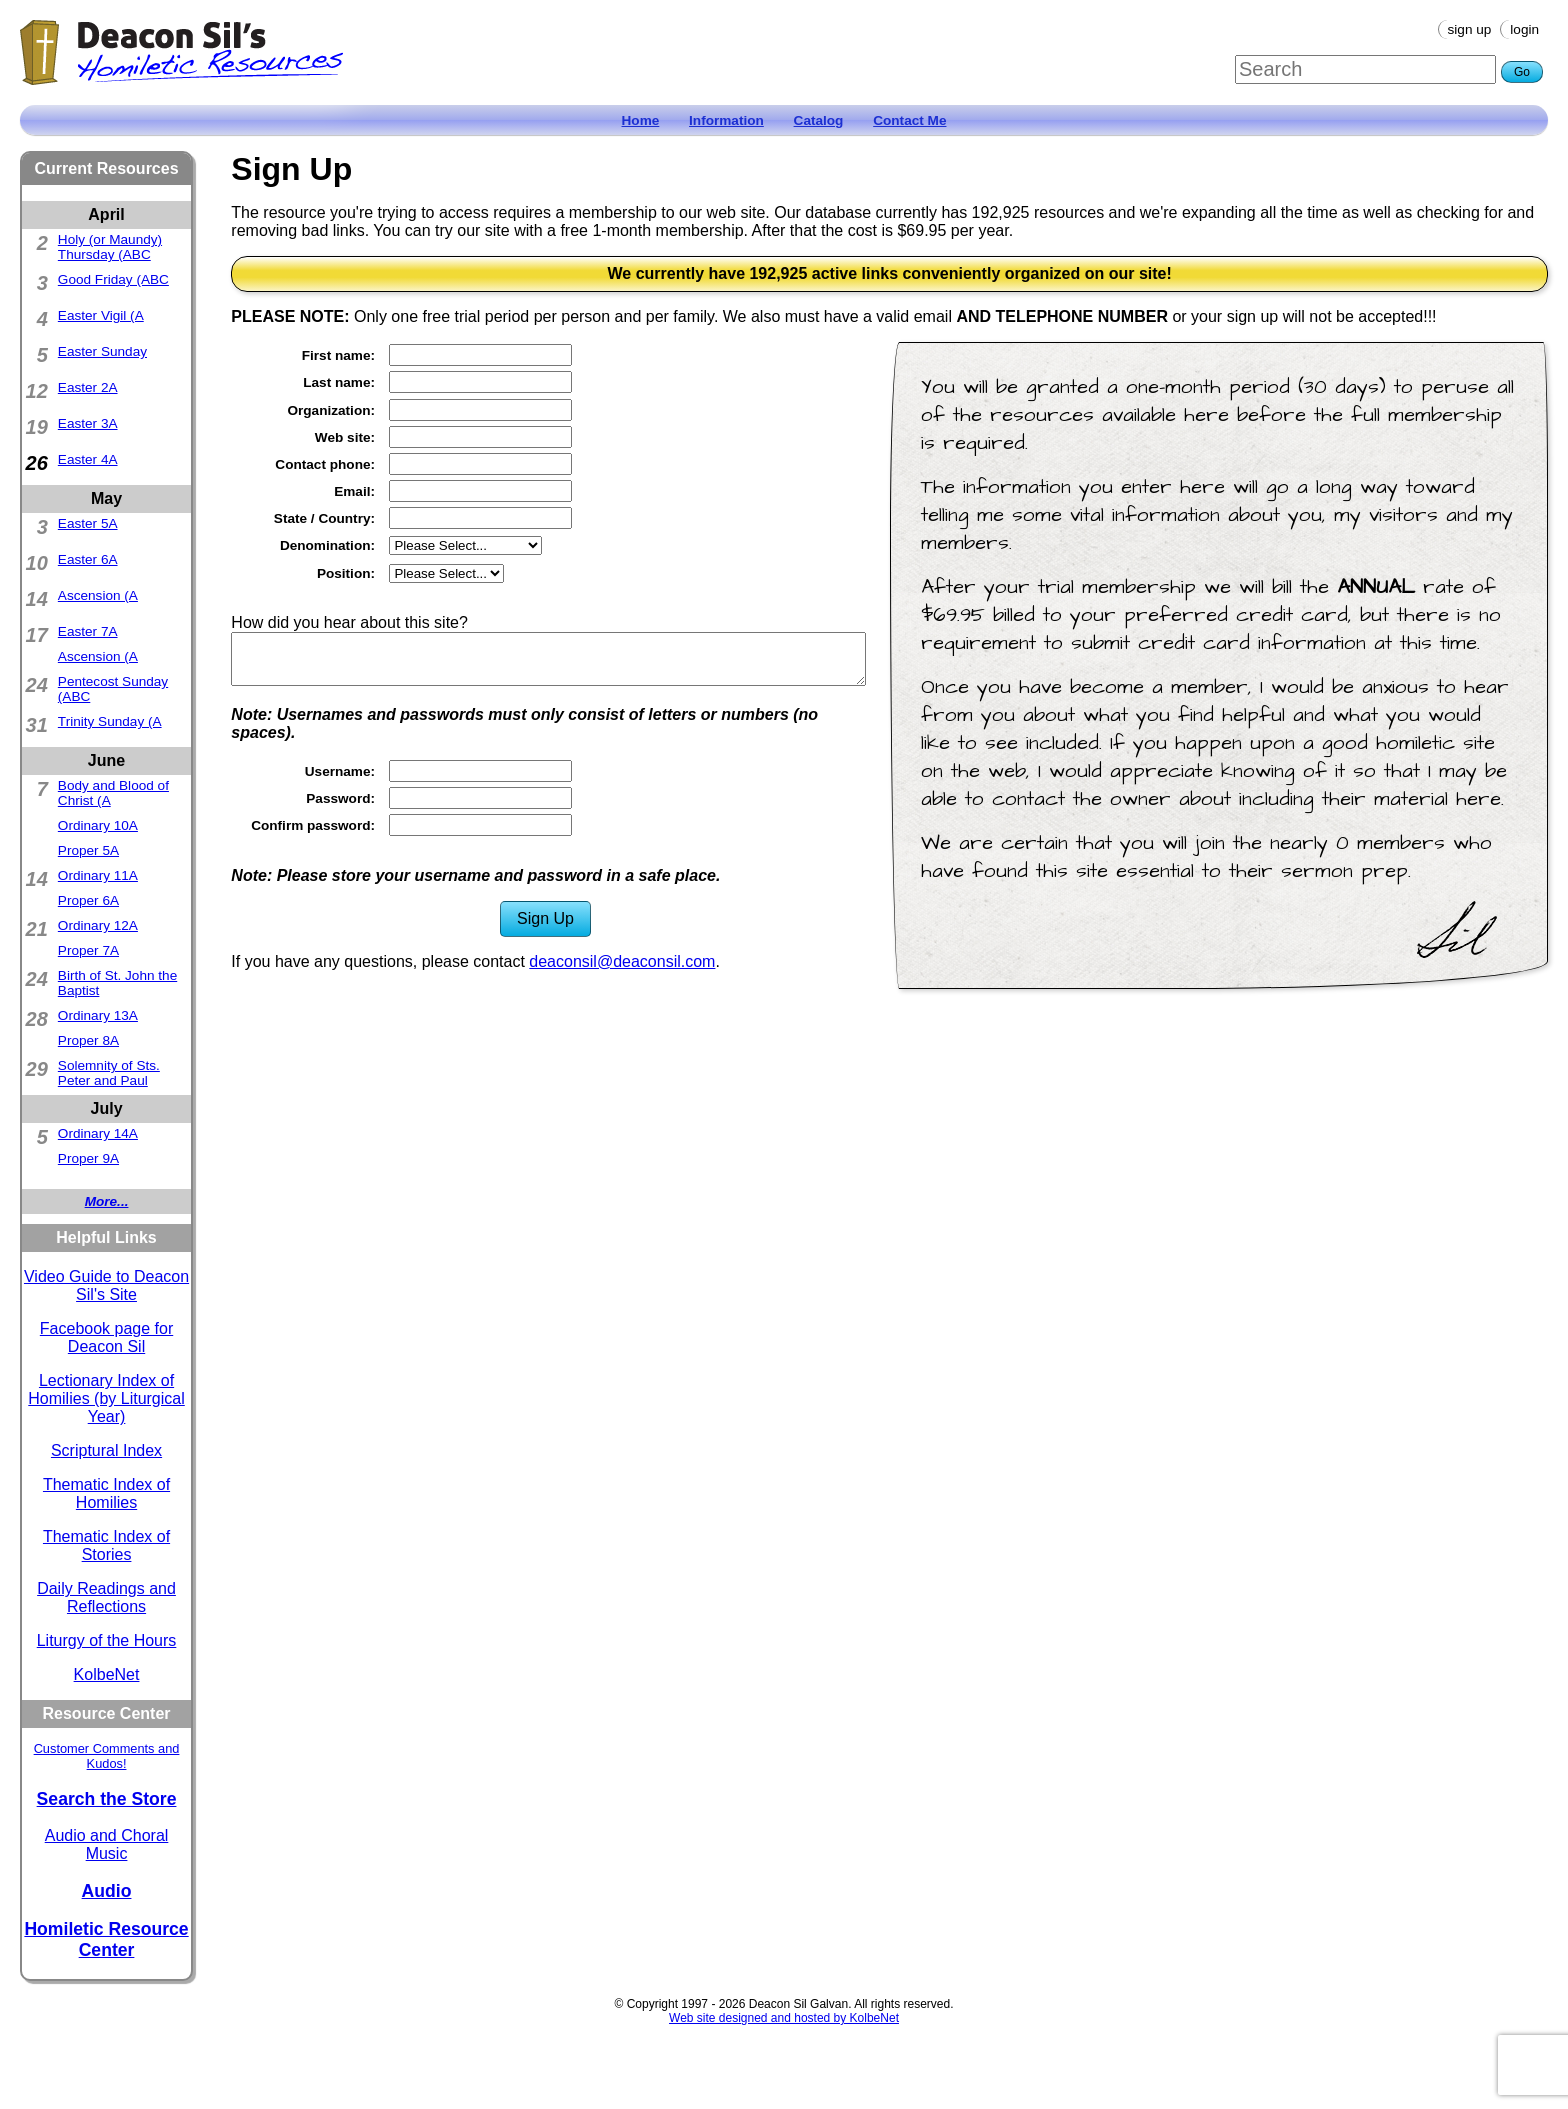  Describe the element at coordinates (98, 875) in the screenshot. I see `Ordinary 11A` at that location.